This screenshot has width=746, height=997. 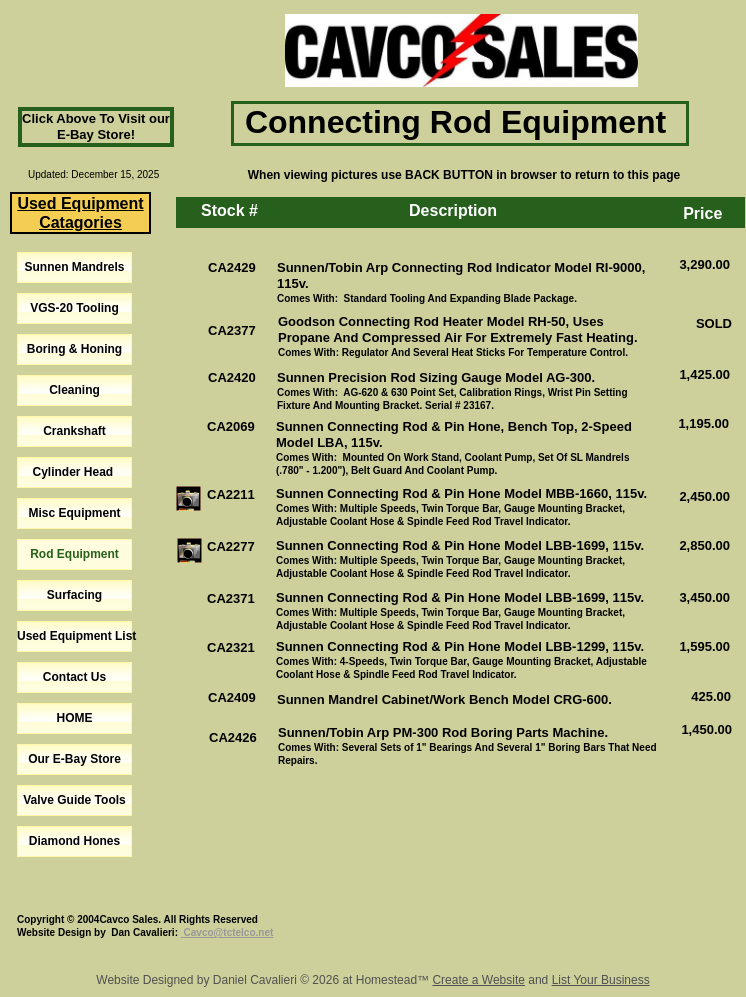 I want to click on Cavco@tctelco.net, so click(x=227, y=932).